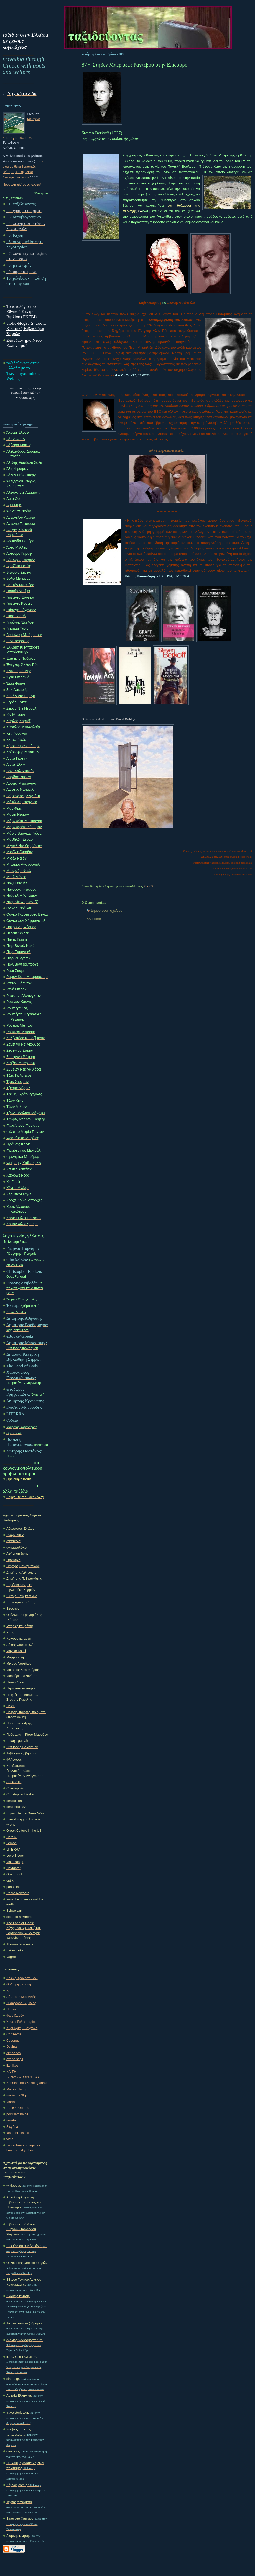  Describe the element at coordinates (22, 1978) in the screenshot. I see `Δάφνη Χρονοπούλου` at that location.